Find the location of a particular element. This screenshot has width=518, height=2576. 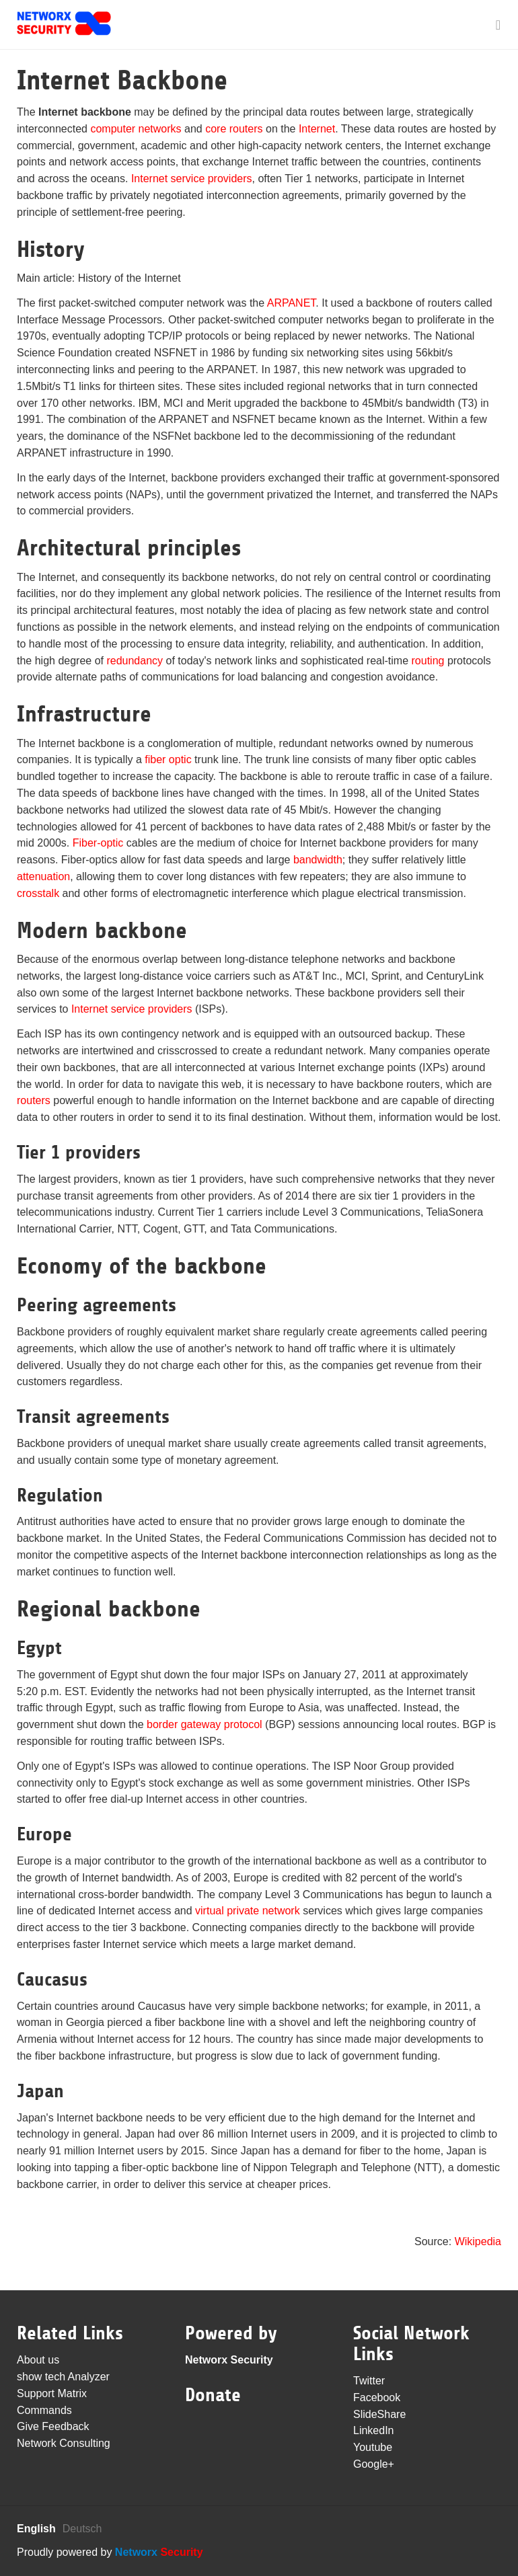

bandwidth is located at coordinates (317, 859).